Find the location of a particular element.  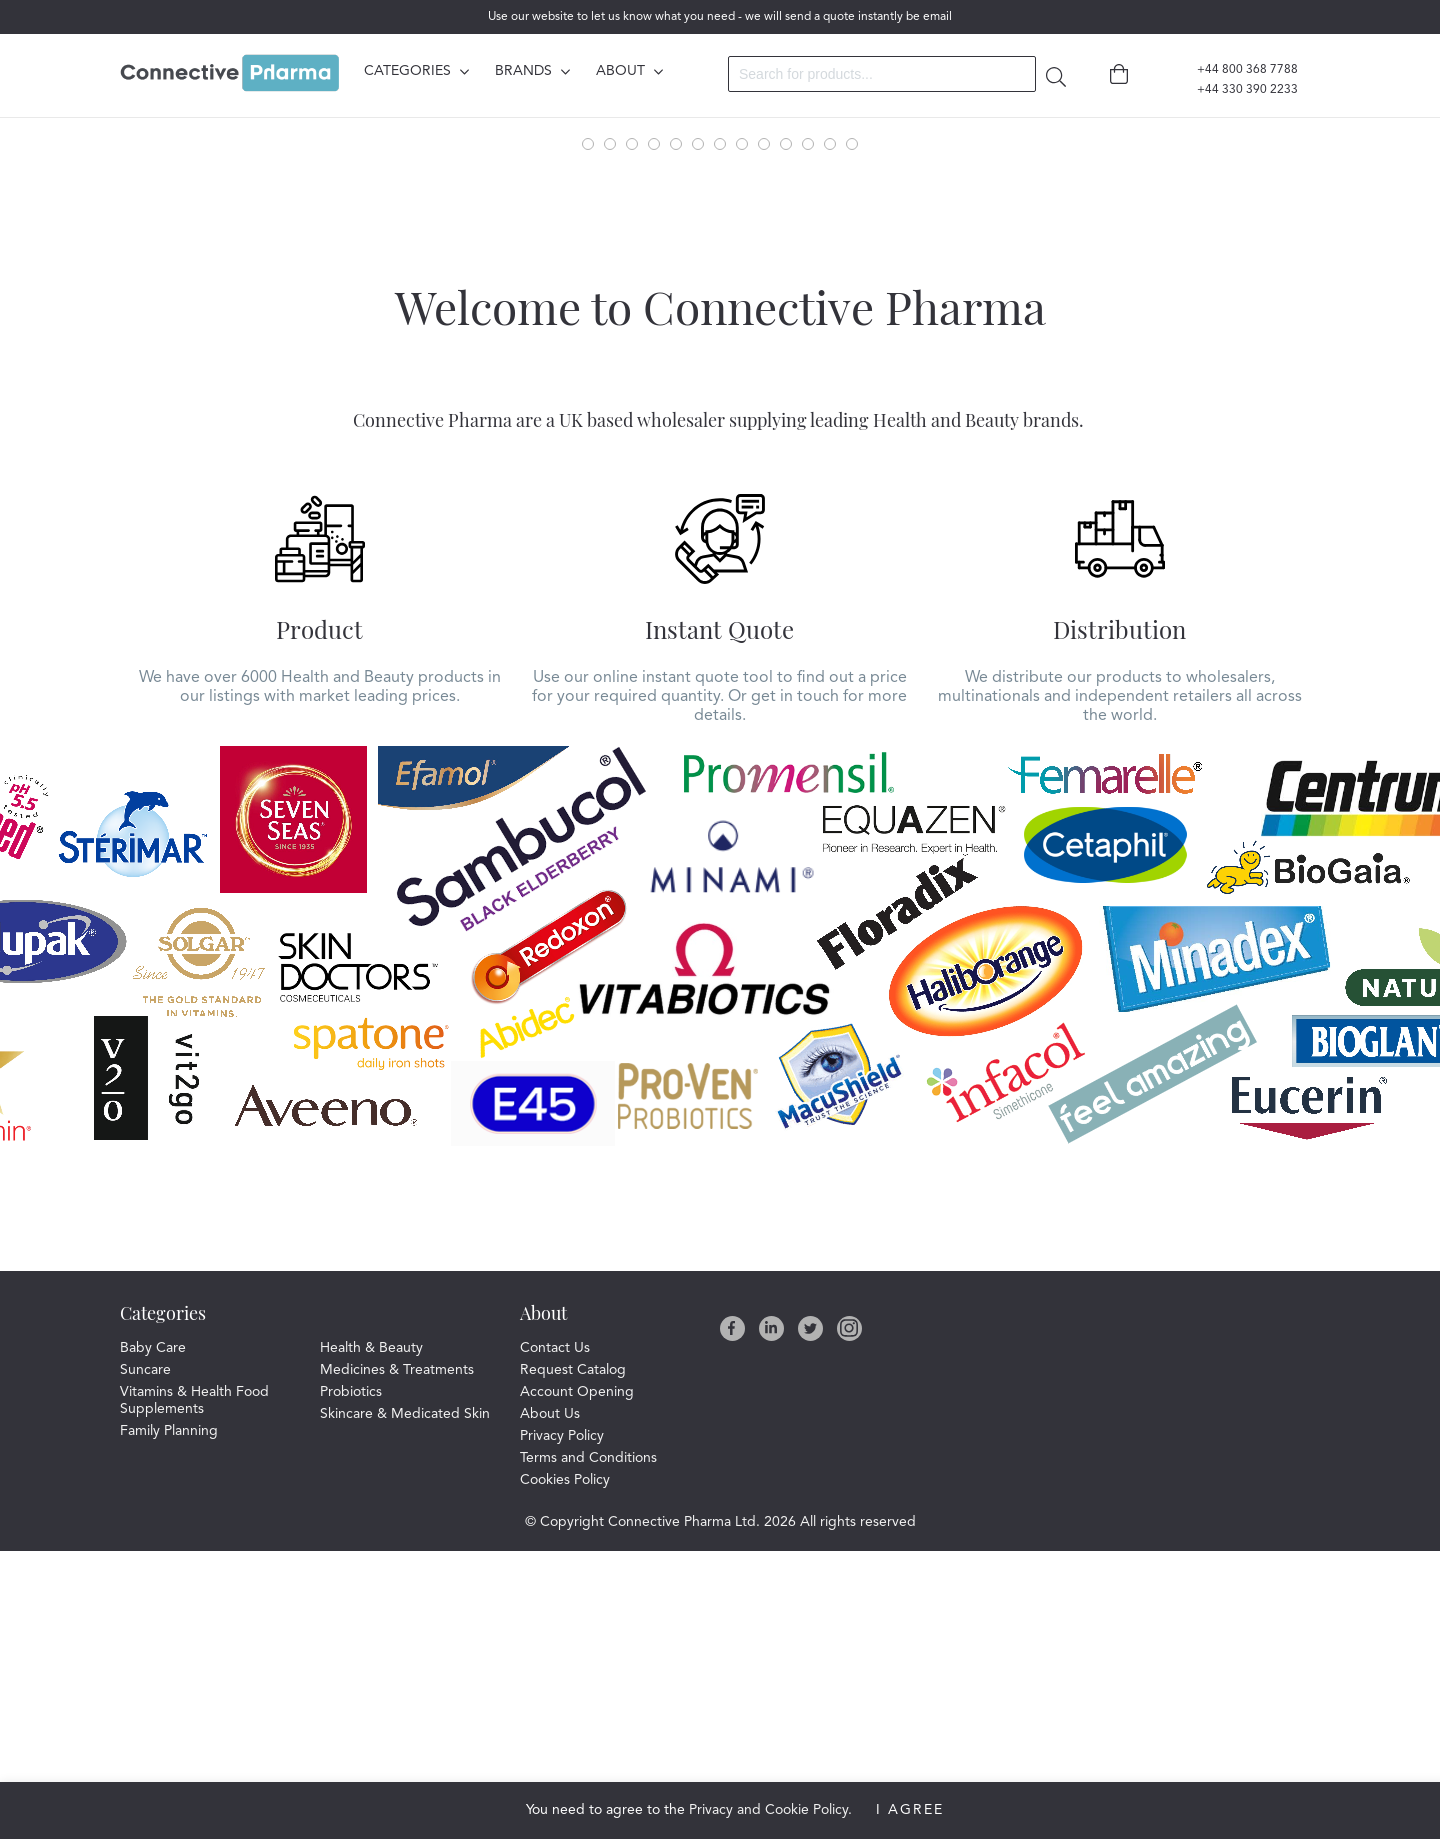

Suncare is located at coordinates (145, 1658).